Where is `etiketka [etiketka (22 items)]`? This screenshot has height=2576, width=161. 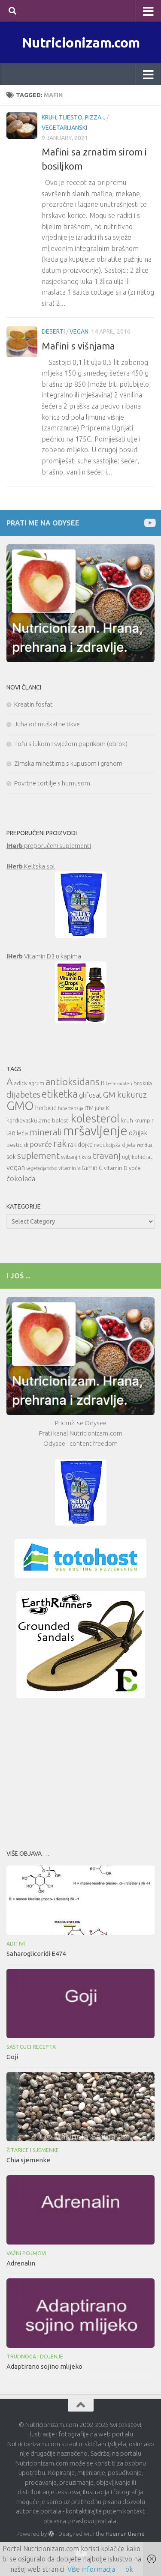 etiketka [etiketka (22 items)] is located at coordinates (60, 1093).